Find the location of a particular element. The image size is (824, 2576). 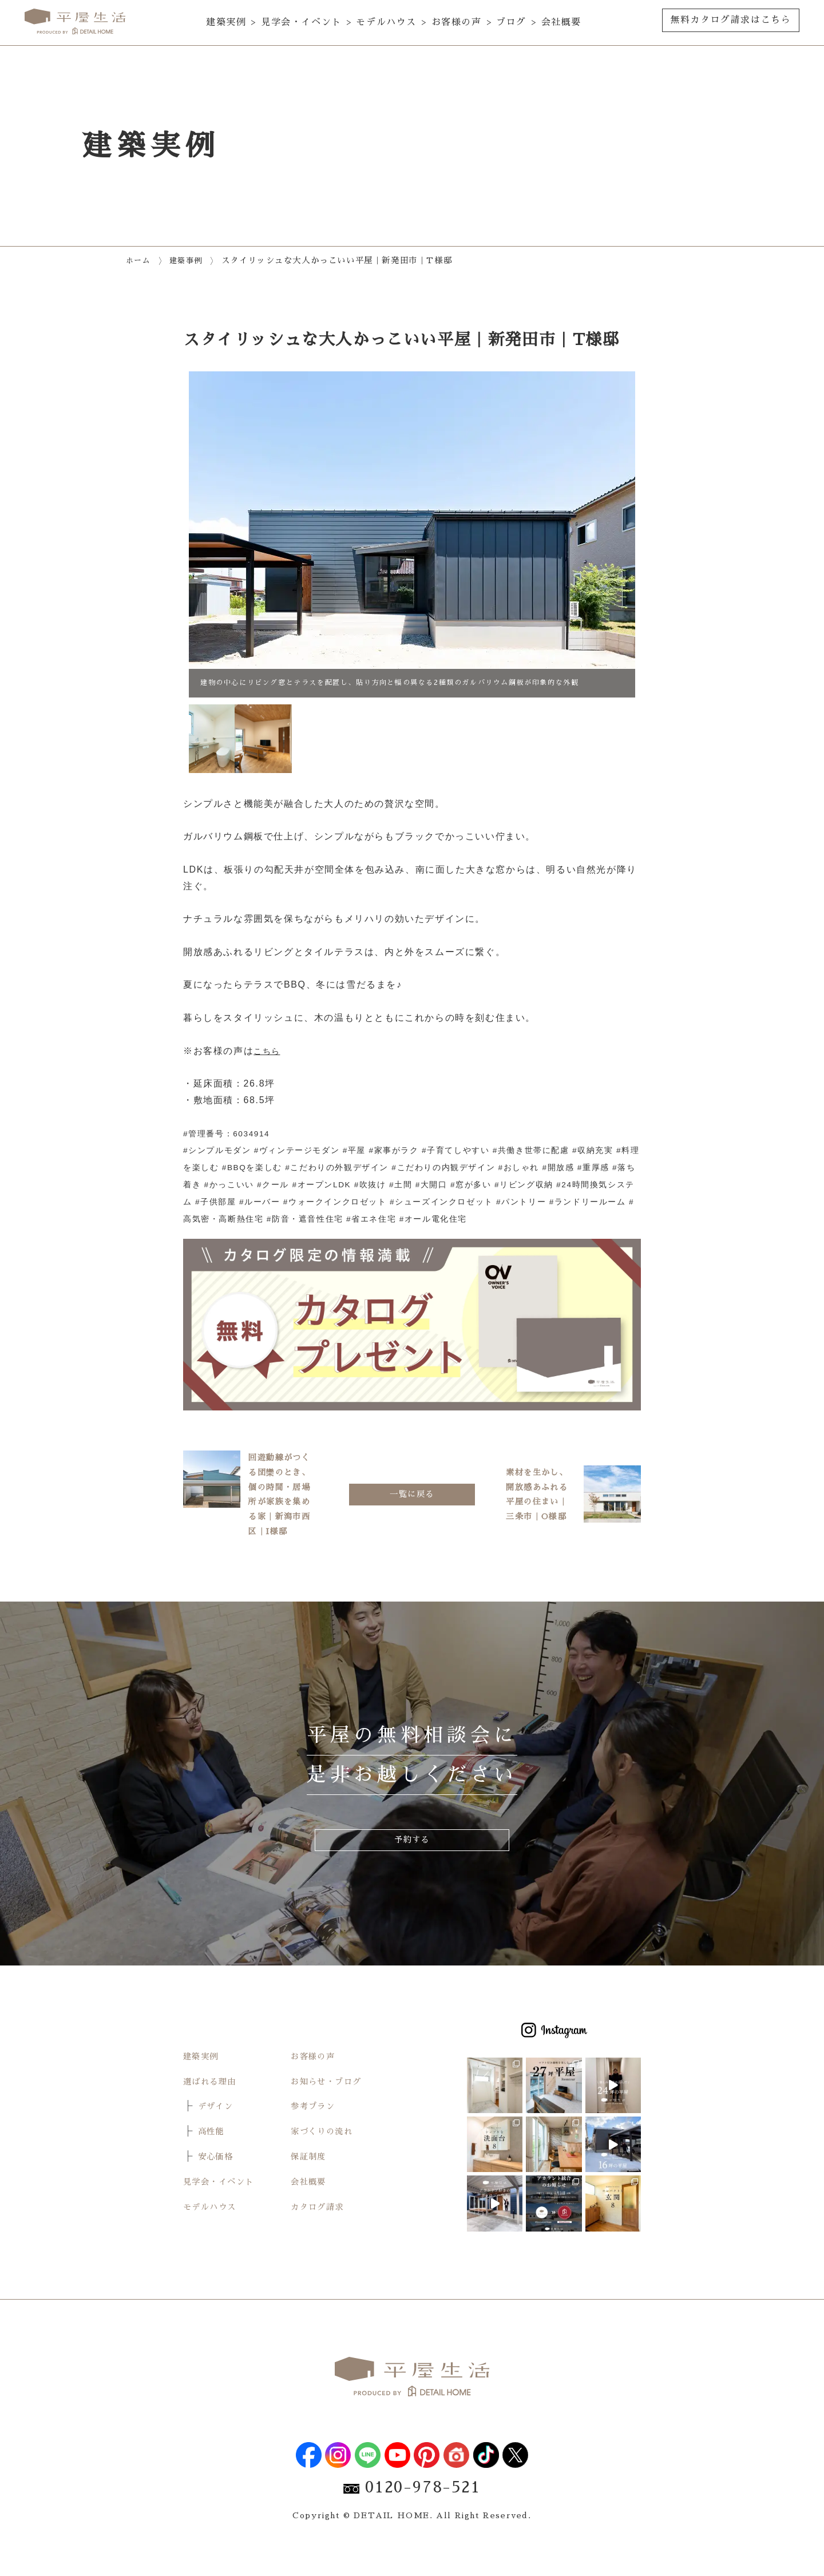

お知らせ・ブログ is located at coordinates (331, 2110).